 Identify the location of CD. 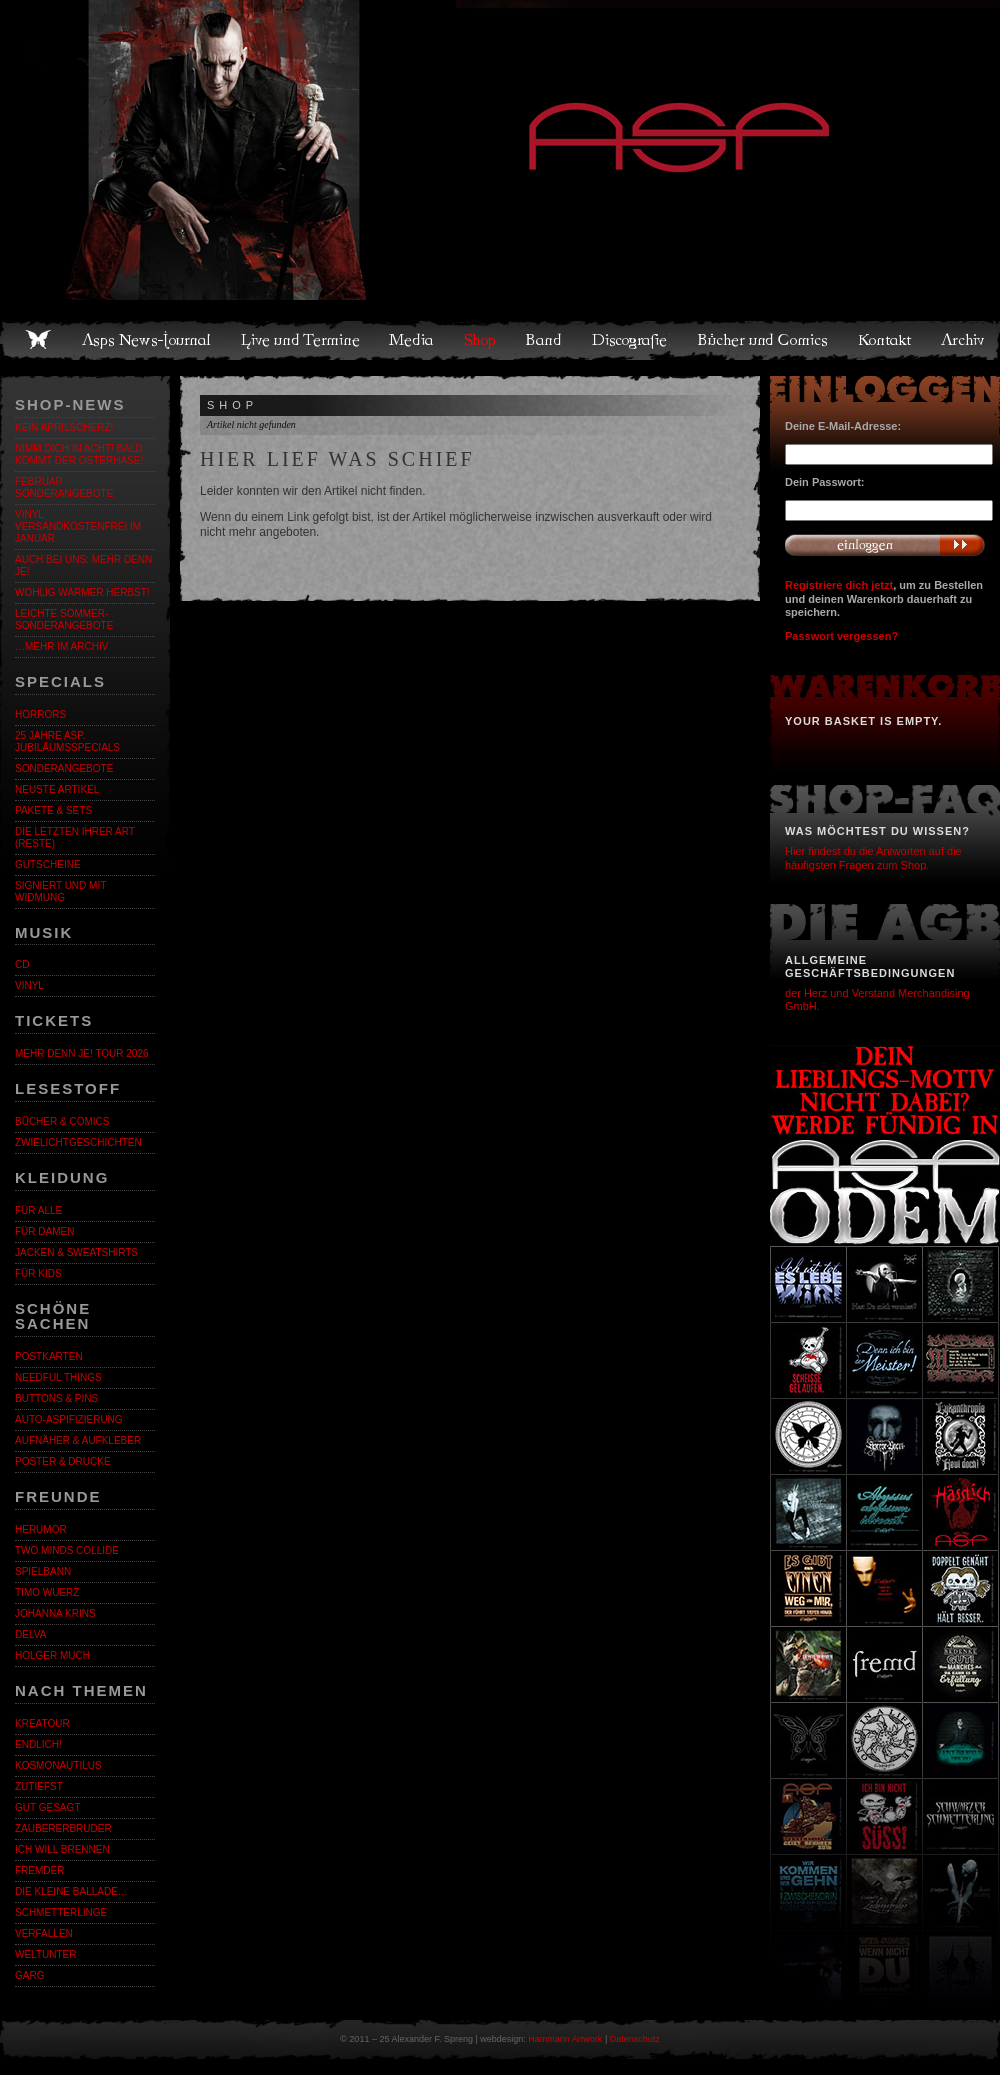
(22, 964).